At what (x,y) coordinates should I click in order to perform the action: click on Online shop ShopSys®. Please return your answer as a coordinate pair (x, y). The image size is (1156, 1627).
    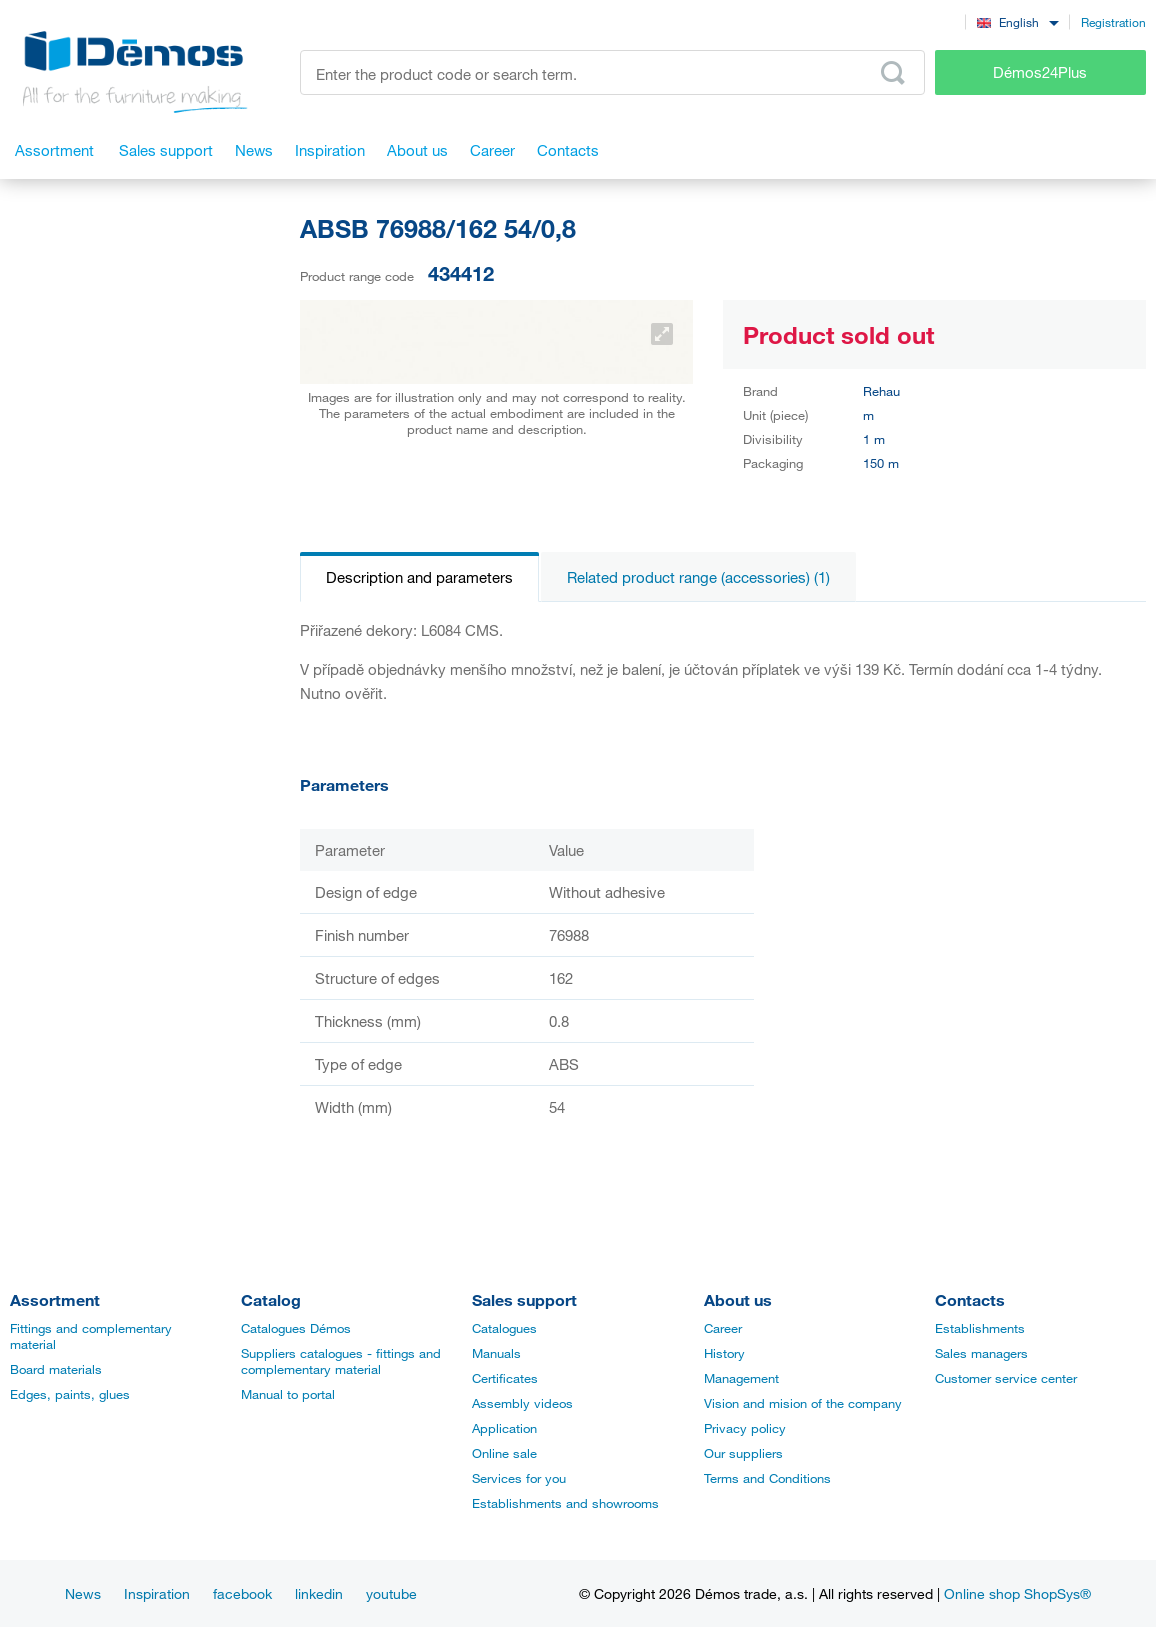
    Looking at the image, I should click on (1017, 1593).